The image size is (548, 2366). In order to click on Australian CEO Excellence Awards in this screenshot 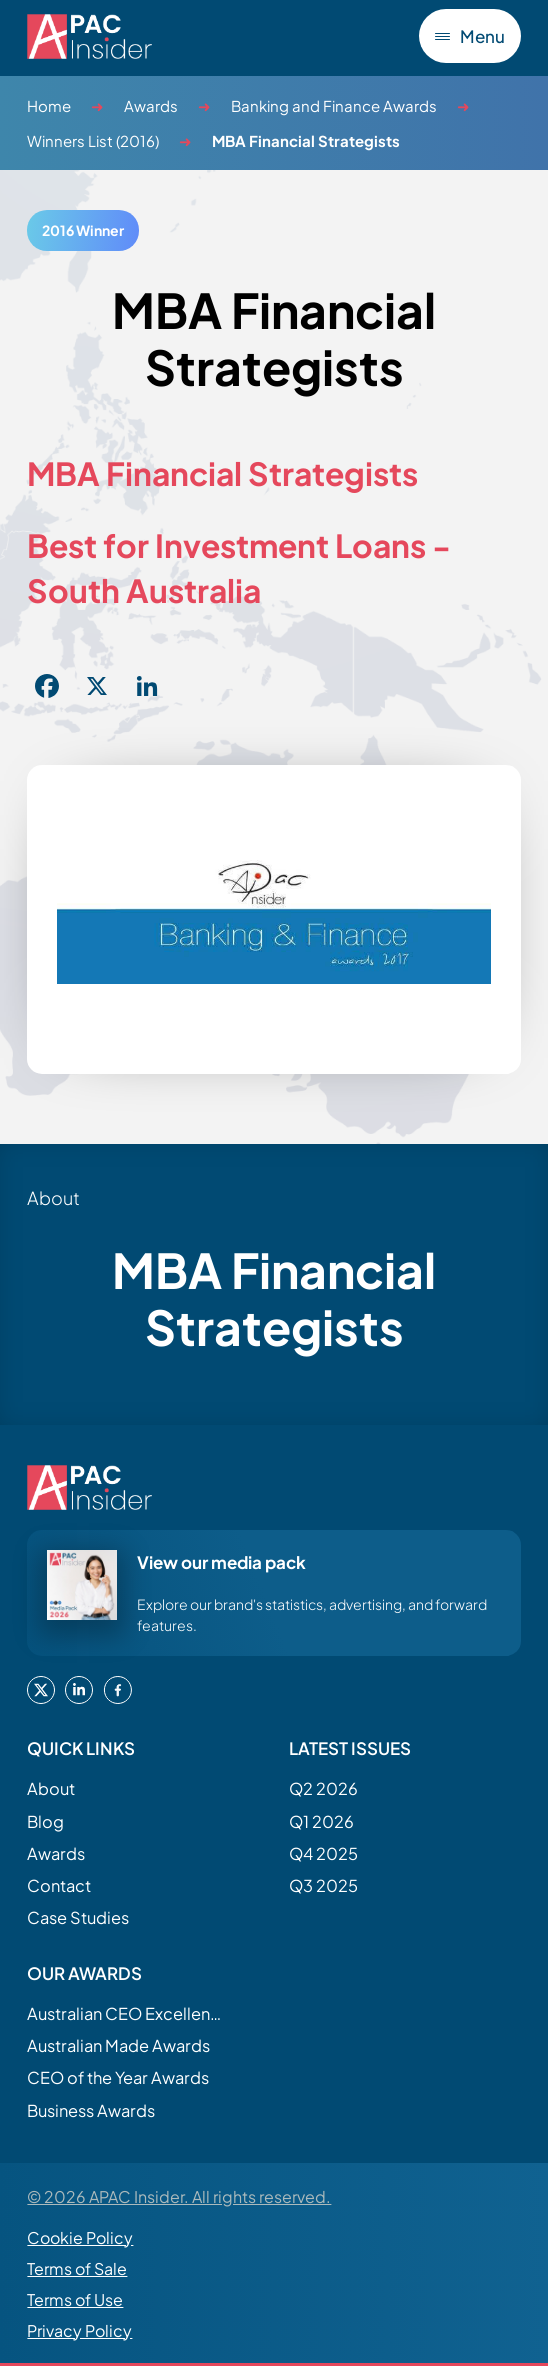, I will do `click(127, 2013)`.